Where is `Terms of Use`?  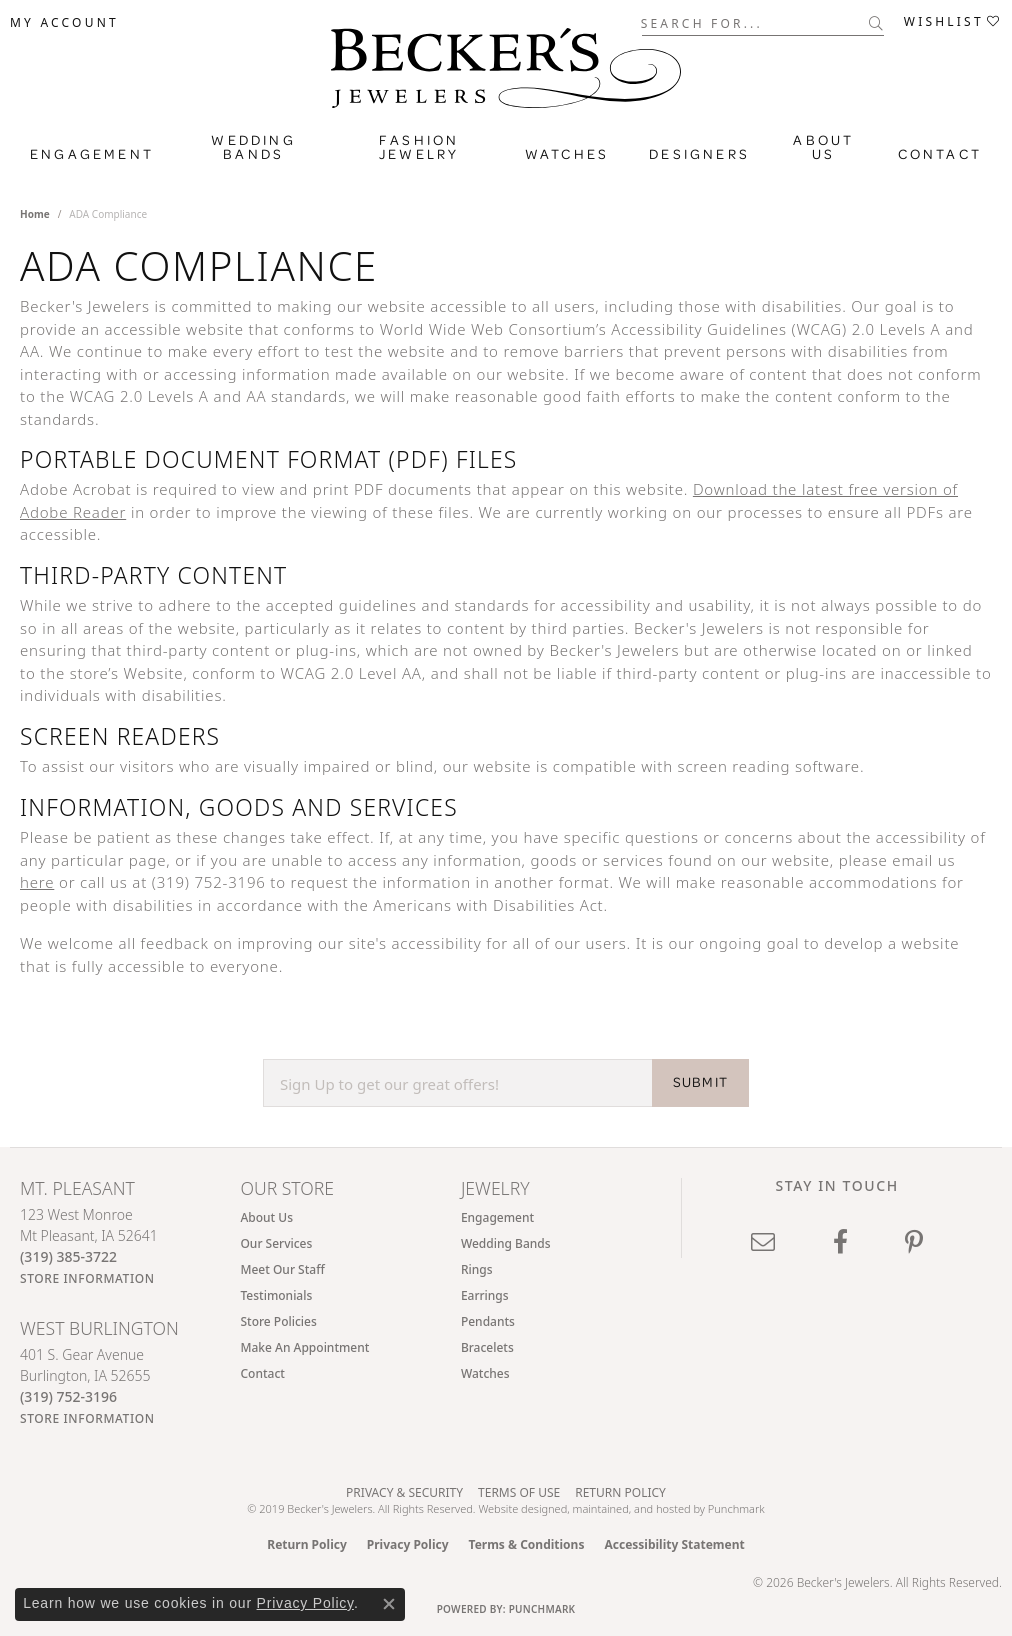
Terms of Use is located at coordinates (519, 1492).